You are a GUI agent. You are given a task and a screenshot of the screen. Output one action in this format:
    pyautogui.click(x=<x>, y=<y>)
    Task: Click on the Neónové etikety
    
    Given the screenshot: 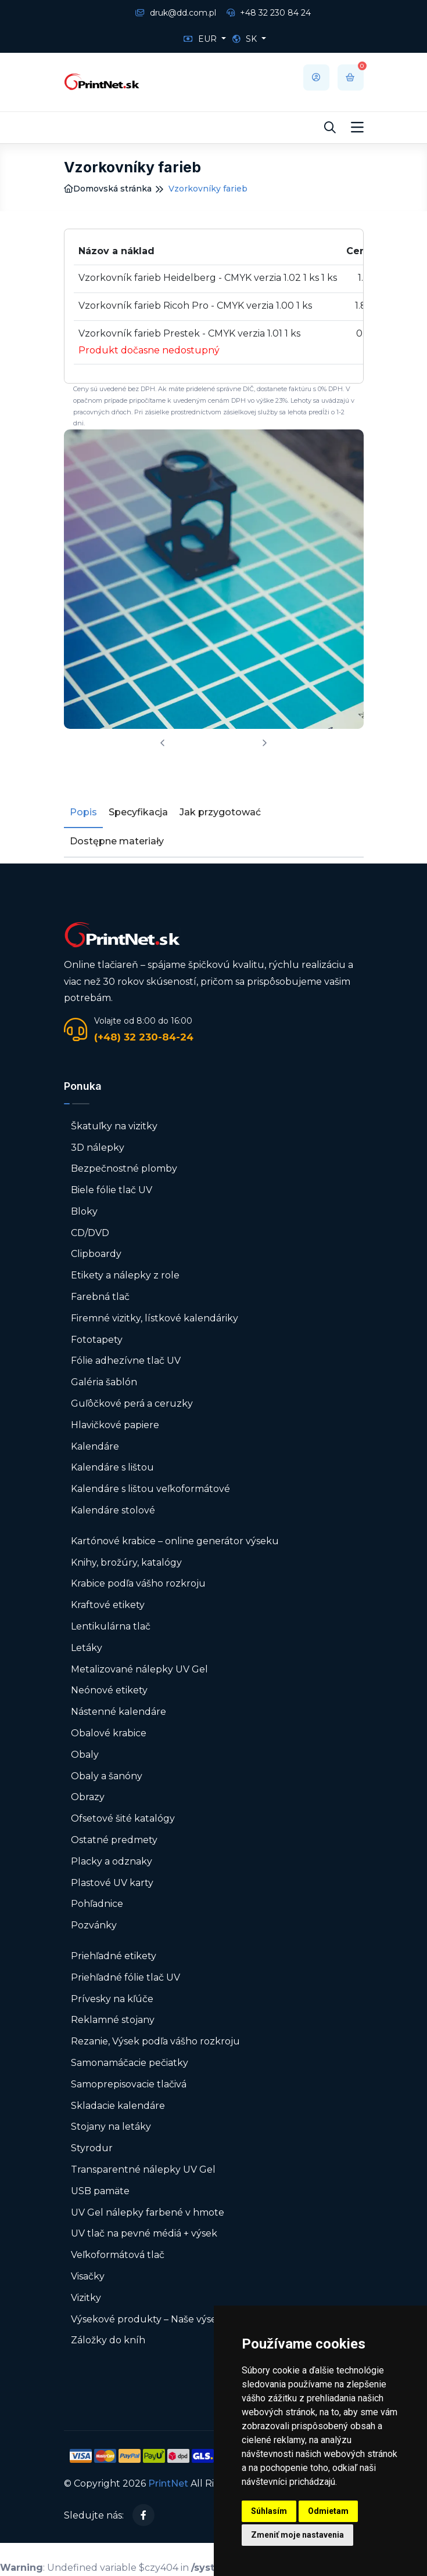 What is the action you would take?
    pyautogui.click(x=109, y=1690)
    